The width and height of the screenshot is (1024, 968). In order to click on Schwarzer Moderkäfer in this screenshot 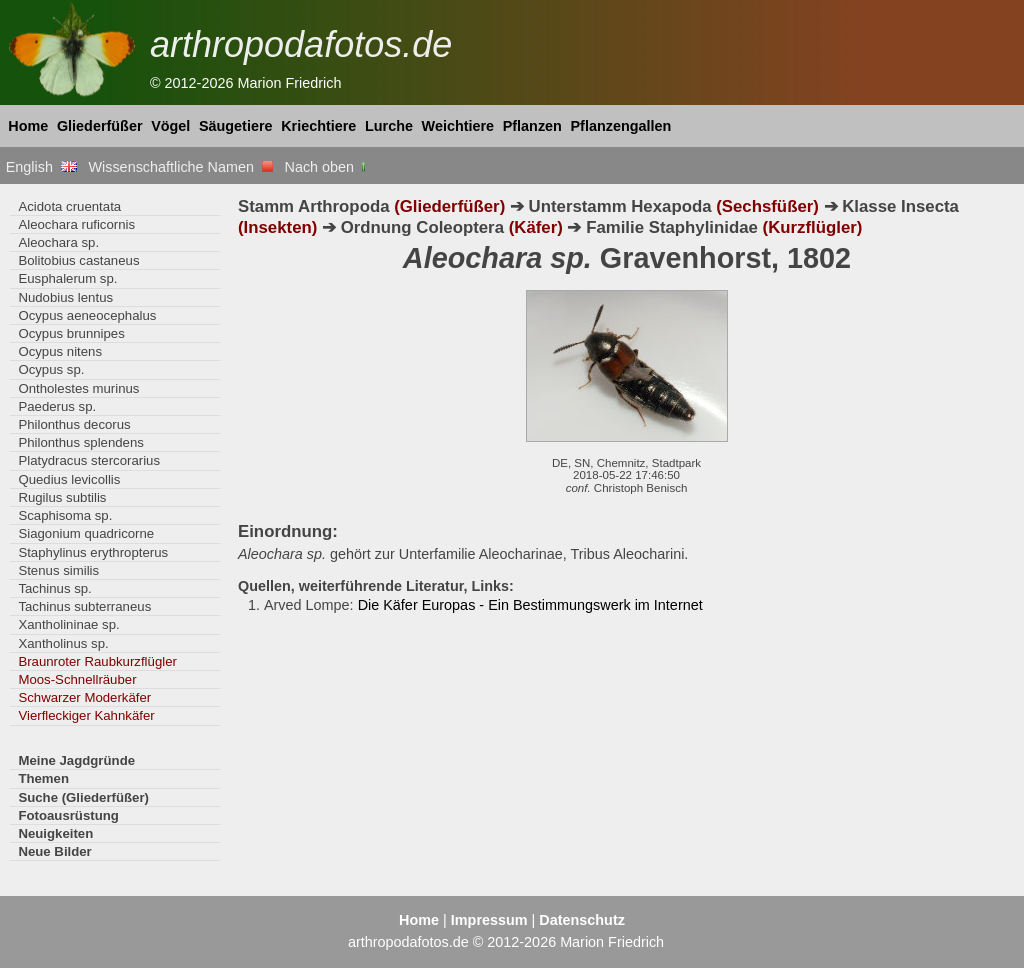, I will do `click(84, 697)`.